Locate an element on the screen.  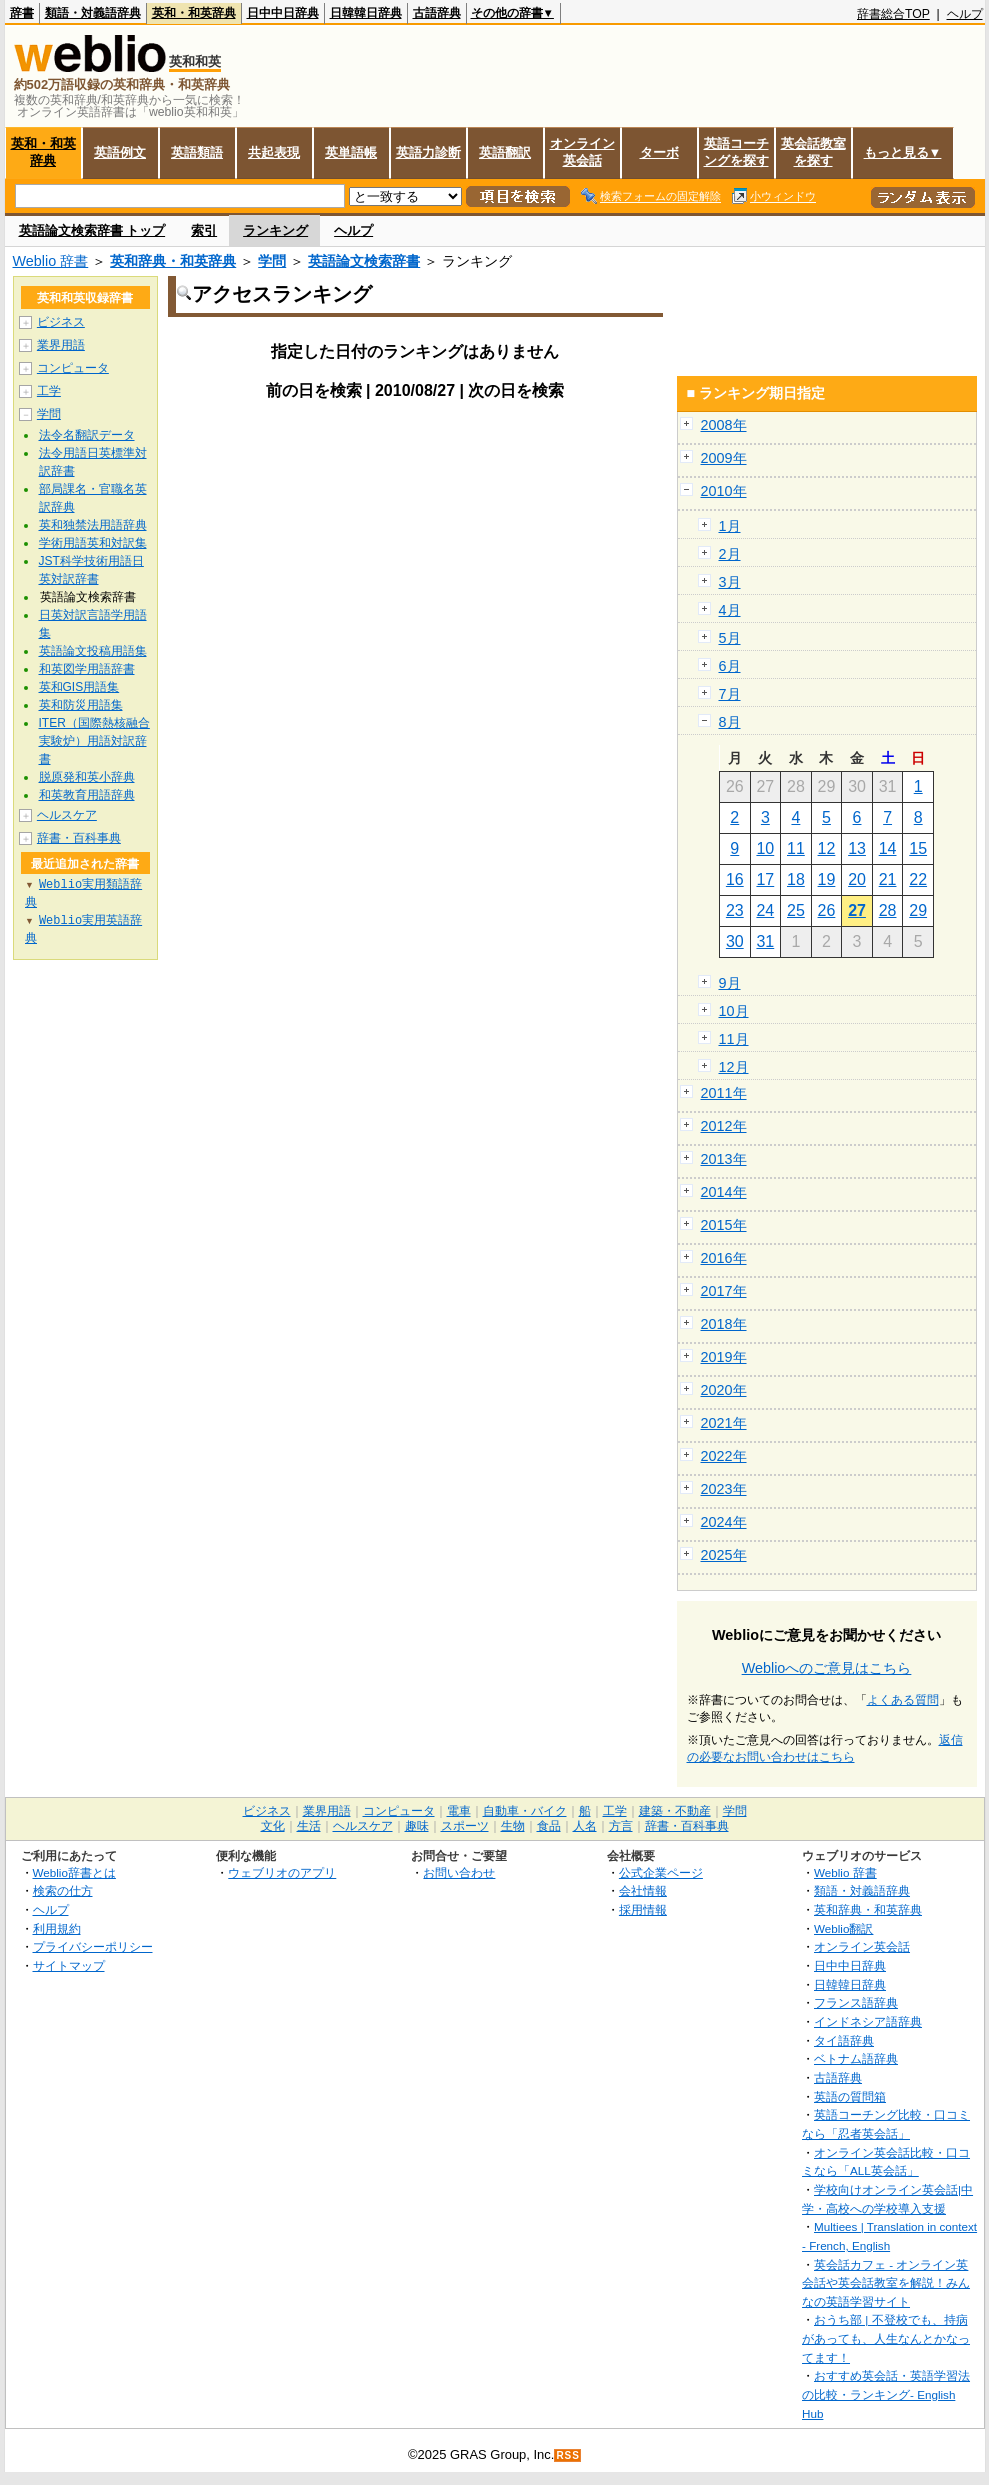
インドネシア語辞典 is located at coordinates (868, 2021).